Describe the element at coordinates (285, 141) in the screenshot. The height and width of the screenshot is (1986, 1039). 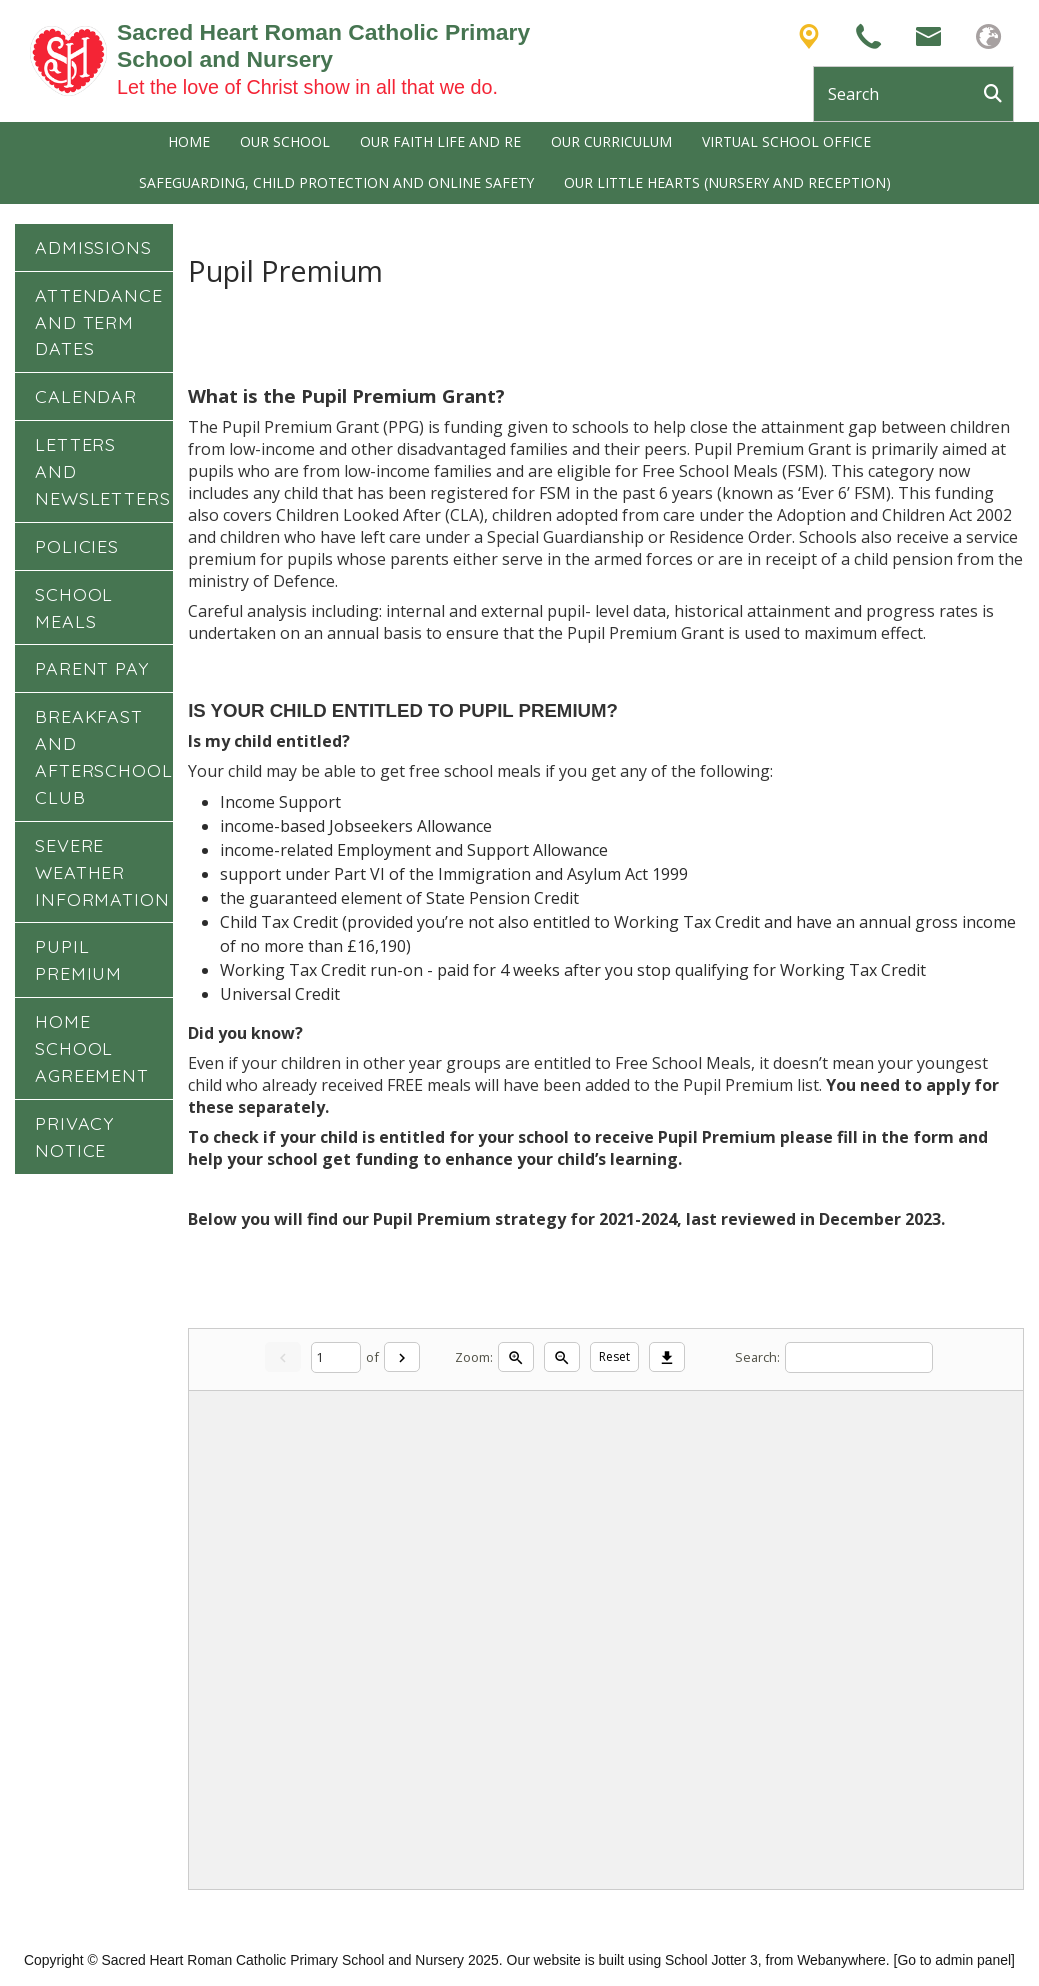
I see `Our School [menuitem]` at that location.